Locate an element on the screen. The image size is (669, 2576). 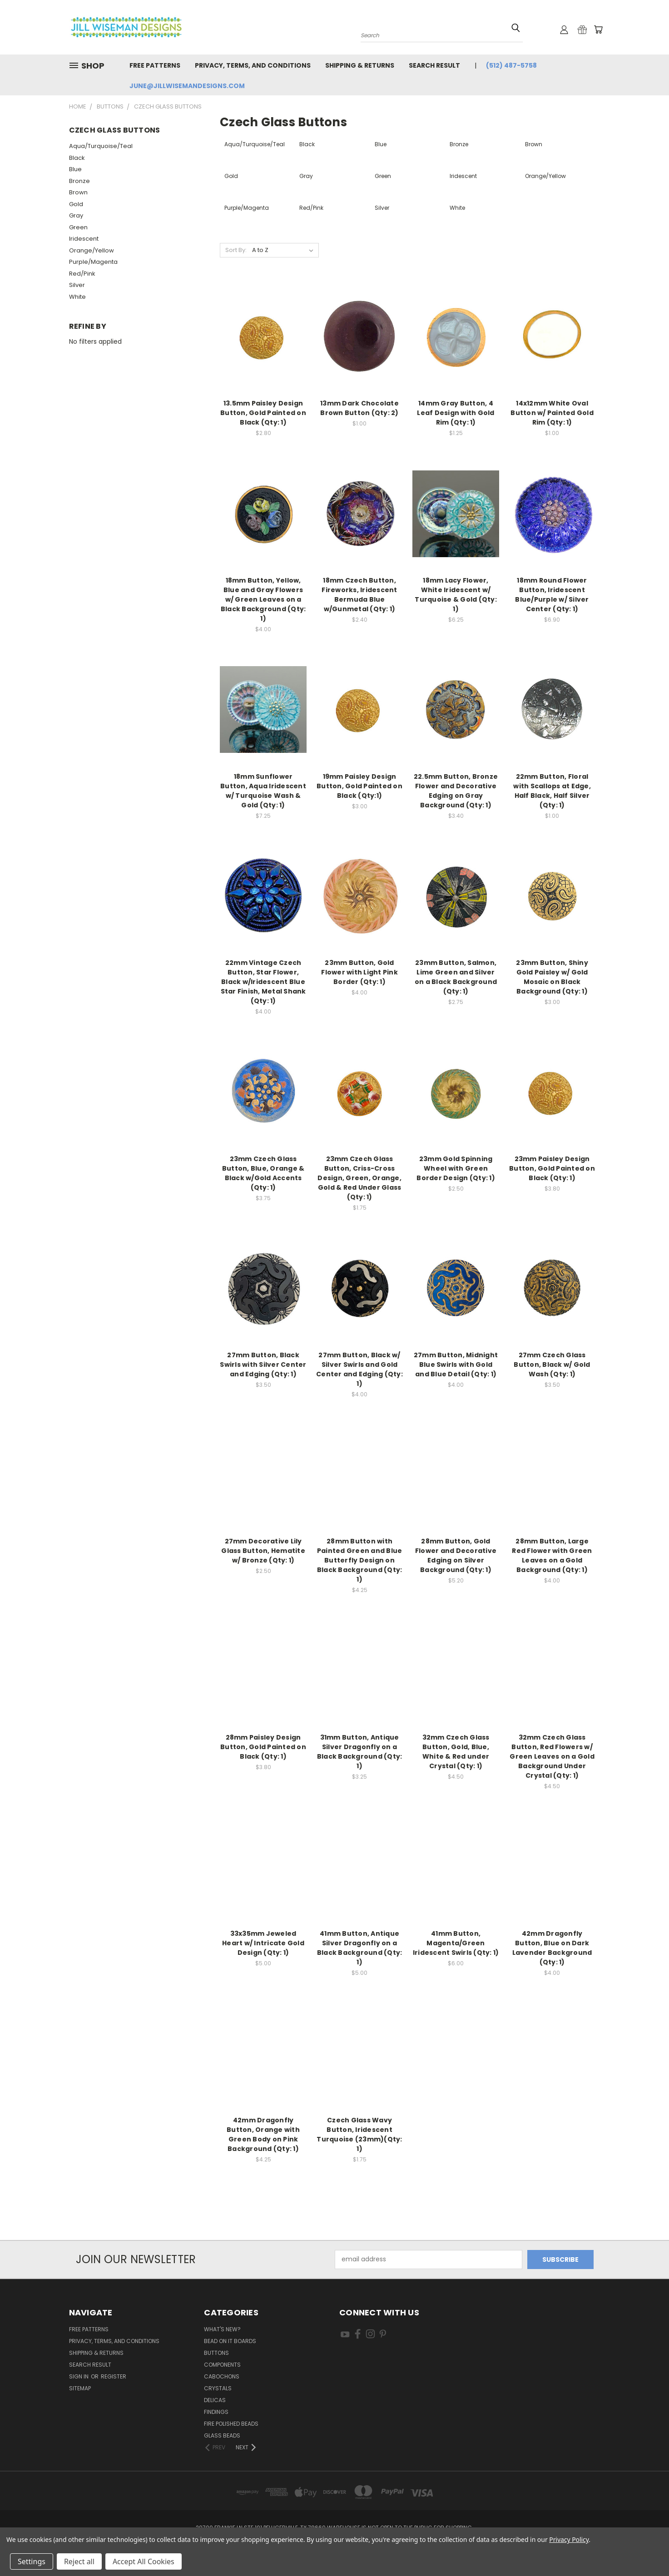
13mm Dark Chocolate Brown Button (Qty: 2) is located at coordinates (359, 408).